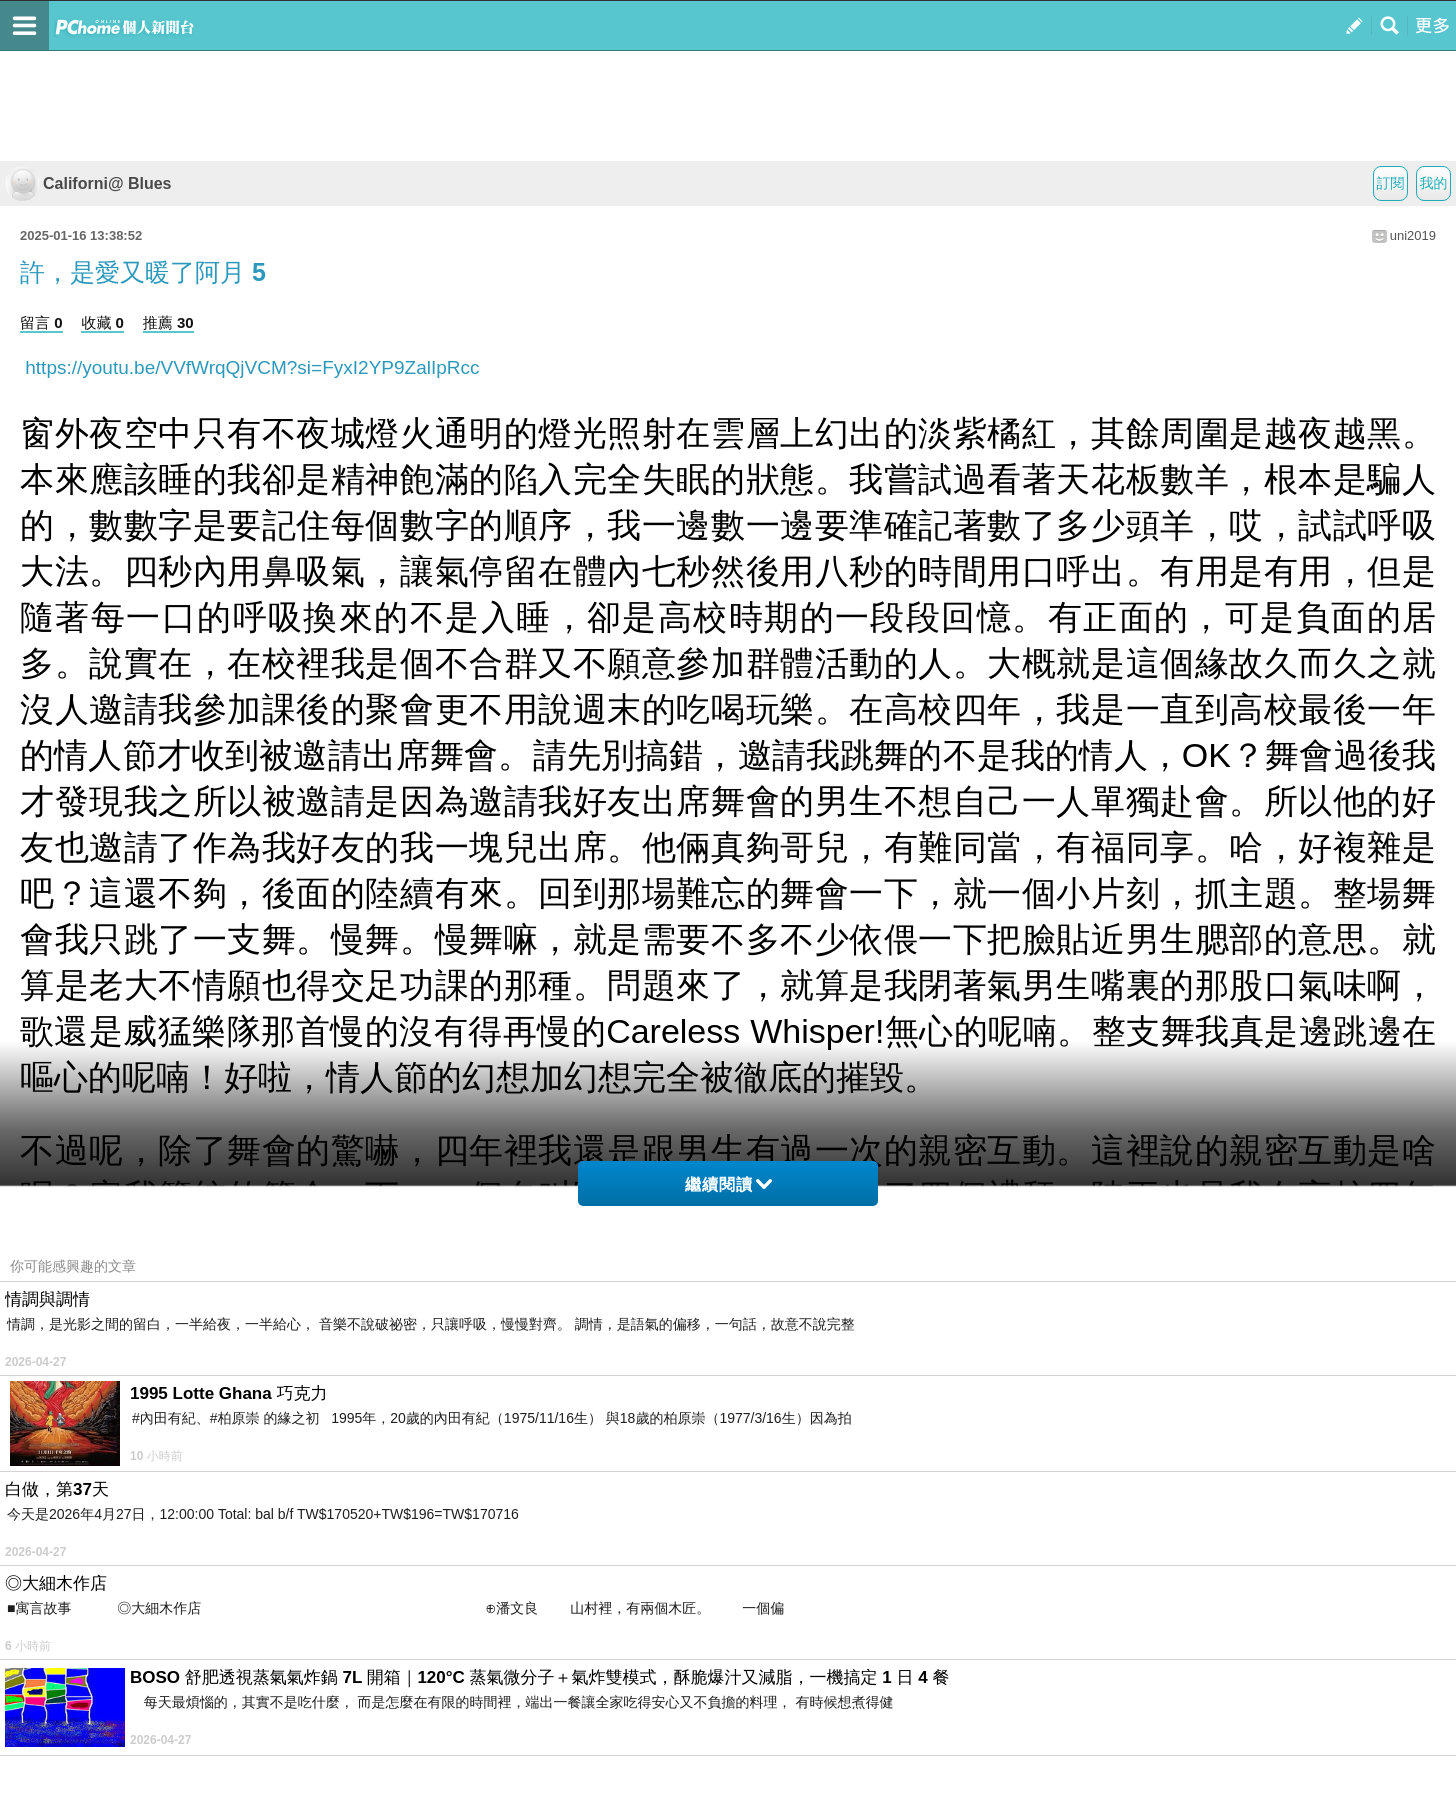 Image resolution: width=1456 pixels, height=1796 pixels. Describe the element at coordinates (168, 322) in the screenshot. I see `推薦 30` at that location.